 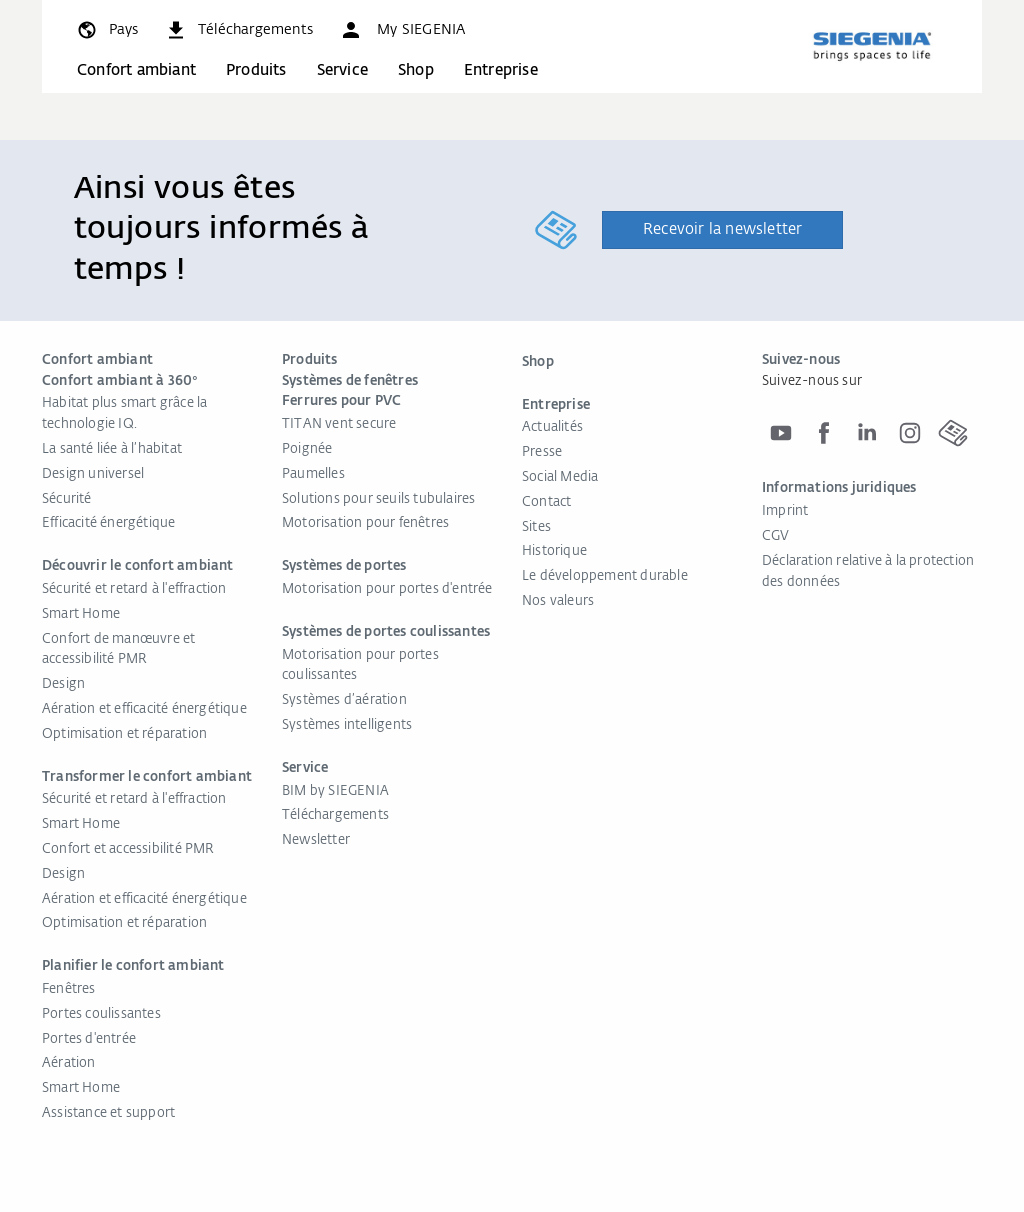 What do you see at coordinates (335, 815) in the screenshot?
I see `Téléchargements` at bounding box center [335, 815].